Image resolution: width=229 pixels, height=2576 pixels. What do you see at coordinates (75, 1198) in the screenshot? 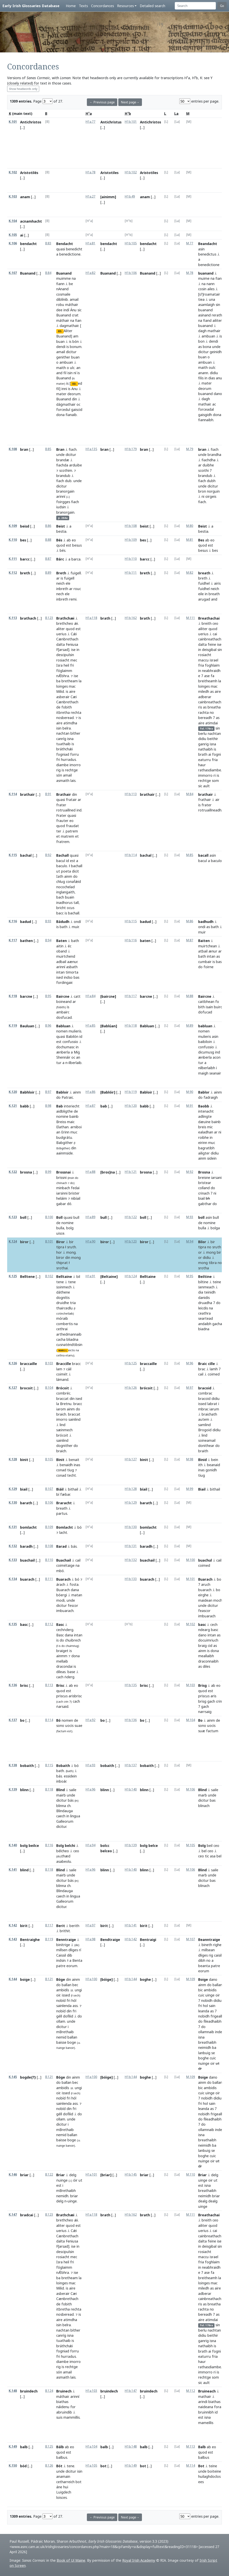
I see `nibíail` at bounding box center [75, 1198].